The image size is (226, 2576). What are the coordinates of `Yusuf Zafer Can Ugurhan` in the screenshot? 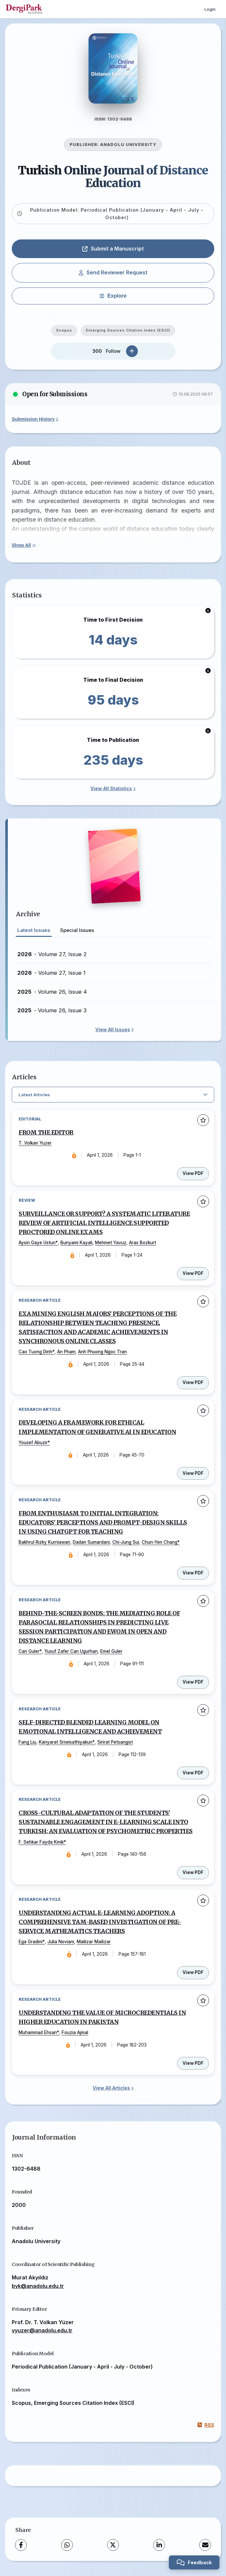 It's located at (71, 1651).